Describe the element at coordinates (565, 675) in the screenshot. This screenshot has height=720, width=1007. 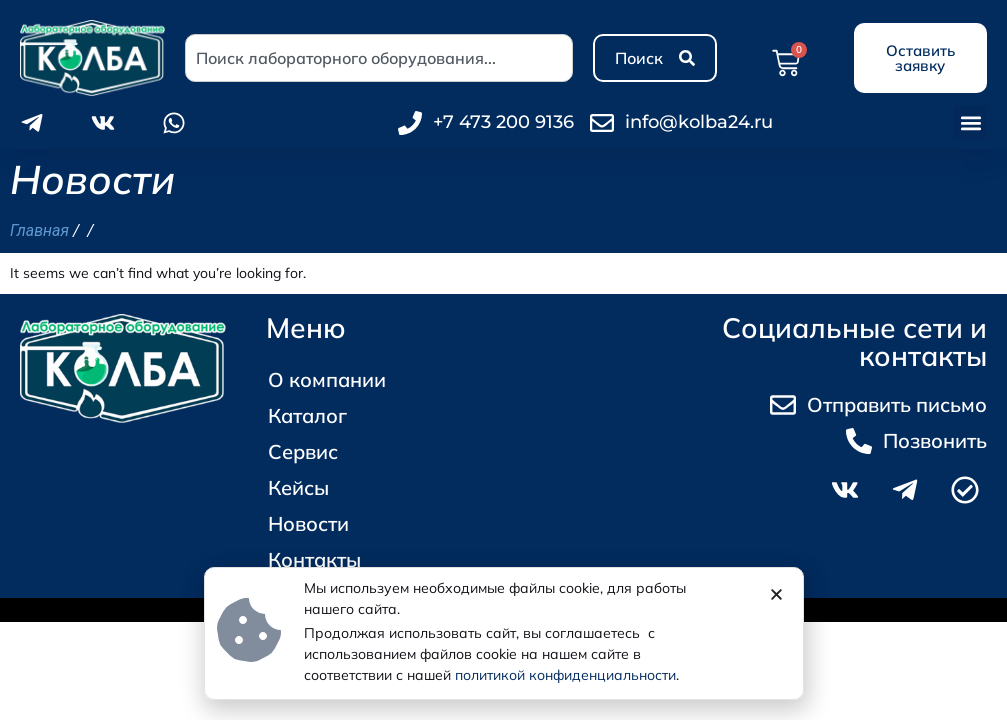
I see `политикой конфиденциальности` at that location.